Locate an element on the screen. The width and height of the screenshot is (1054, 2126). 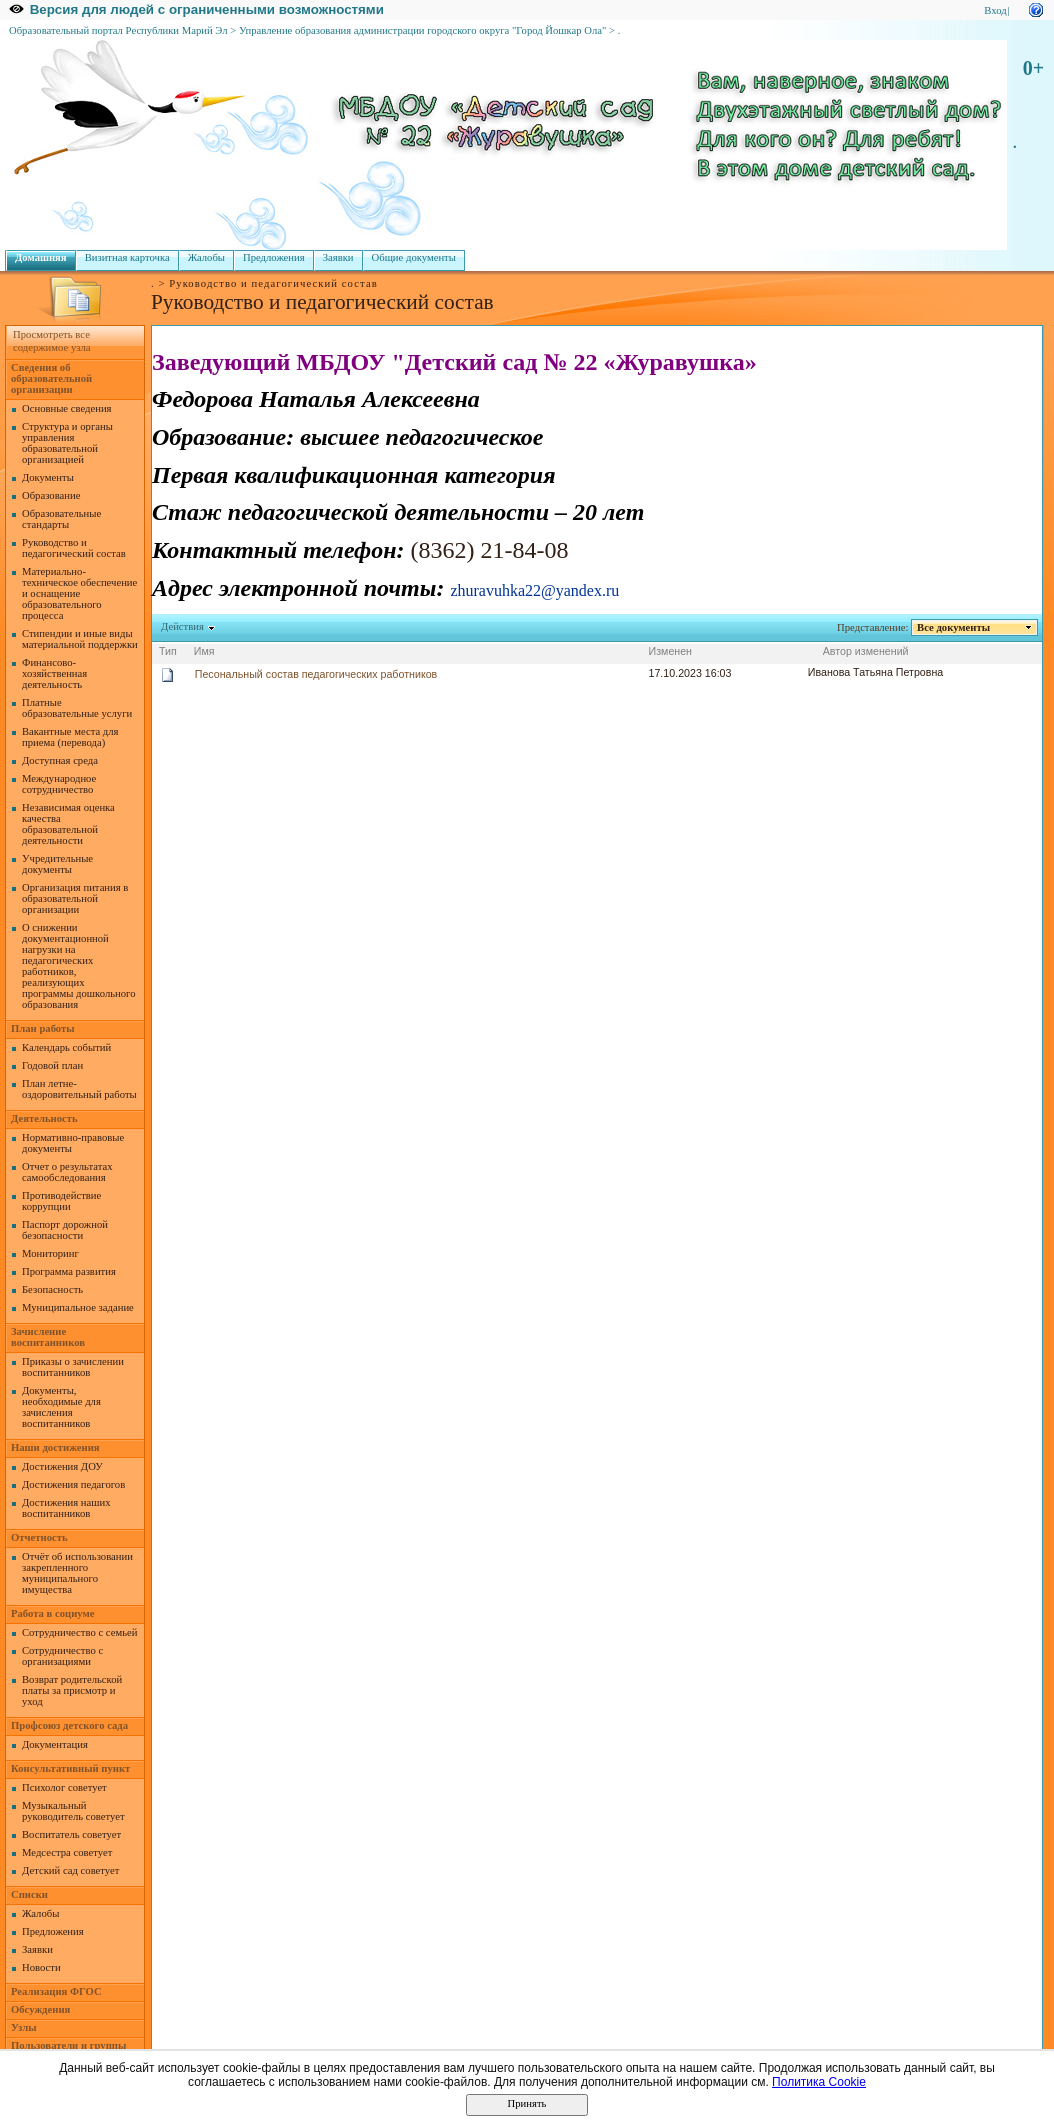
Организация питания в образовательной организации is located at coordinates (75, 898).